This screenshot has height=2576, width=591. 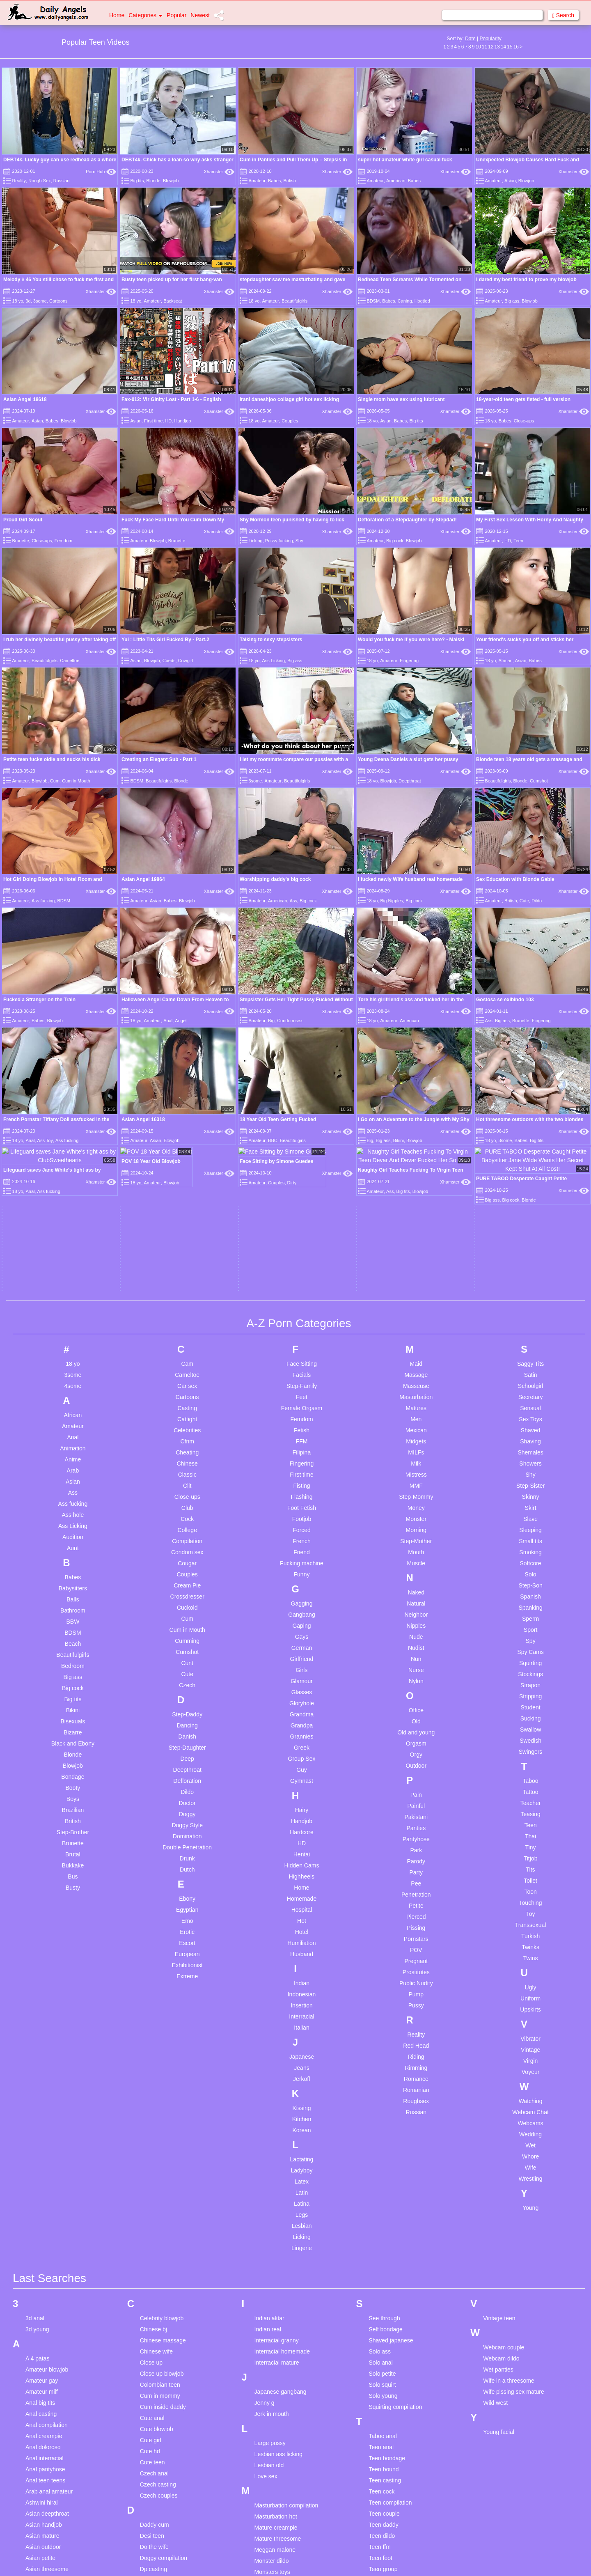 I want to click on Pussy compilation, so click(x=277, y=2490).